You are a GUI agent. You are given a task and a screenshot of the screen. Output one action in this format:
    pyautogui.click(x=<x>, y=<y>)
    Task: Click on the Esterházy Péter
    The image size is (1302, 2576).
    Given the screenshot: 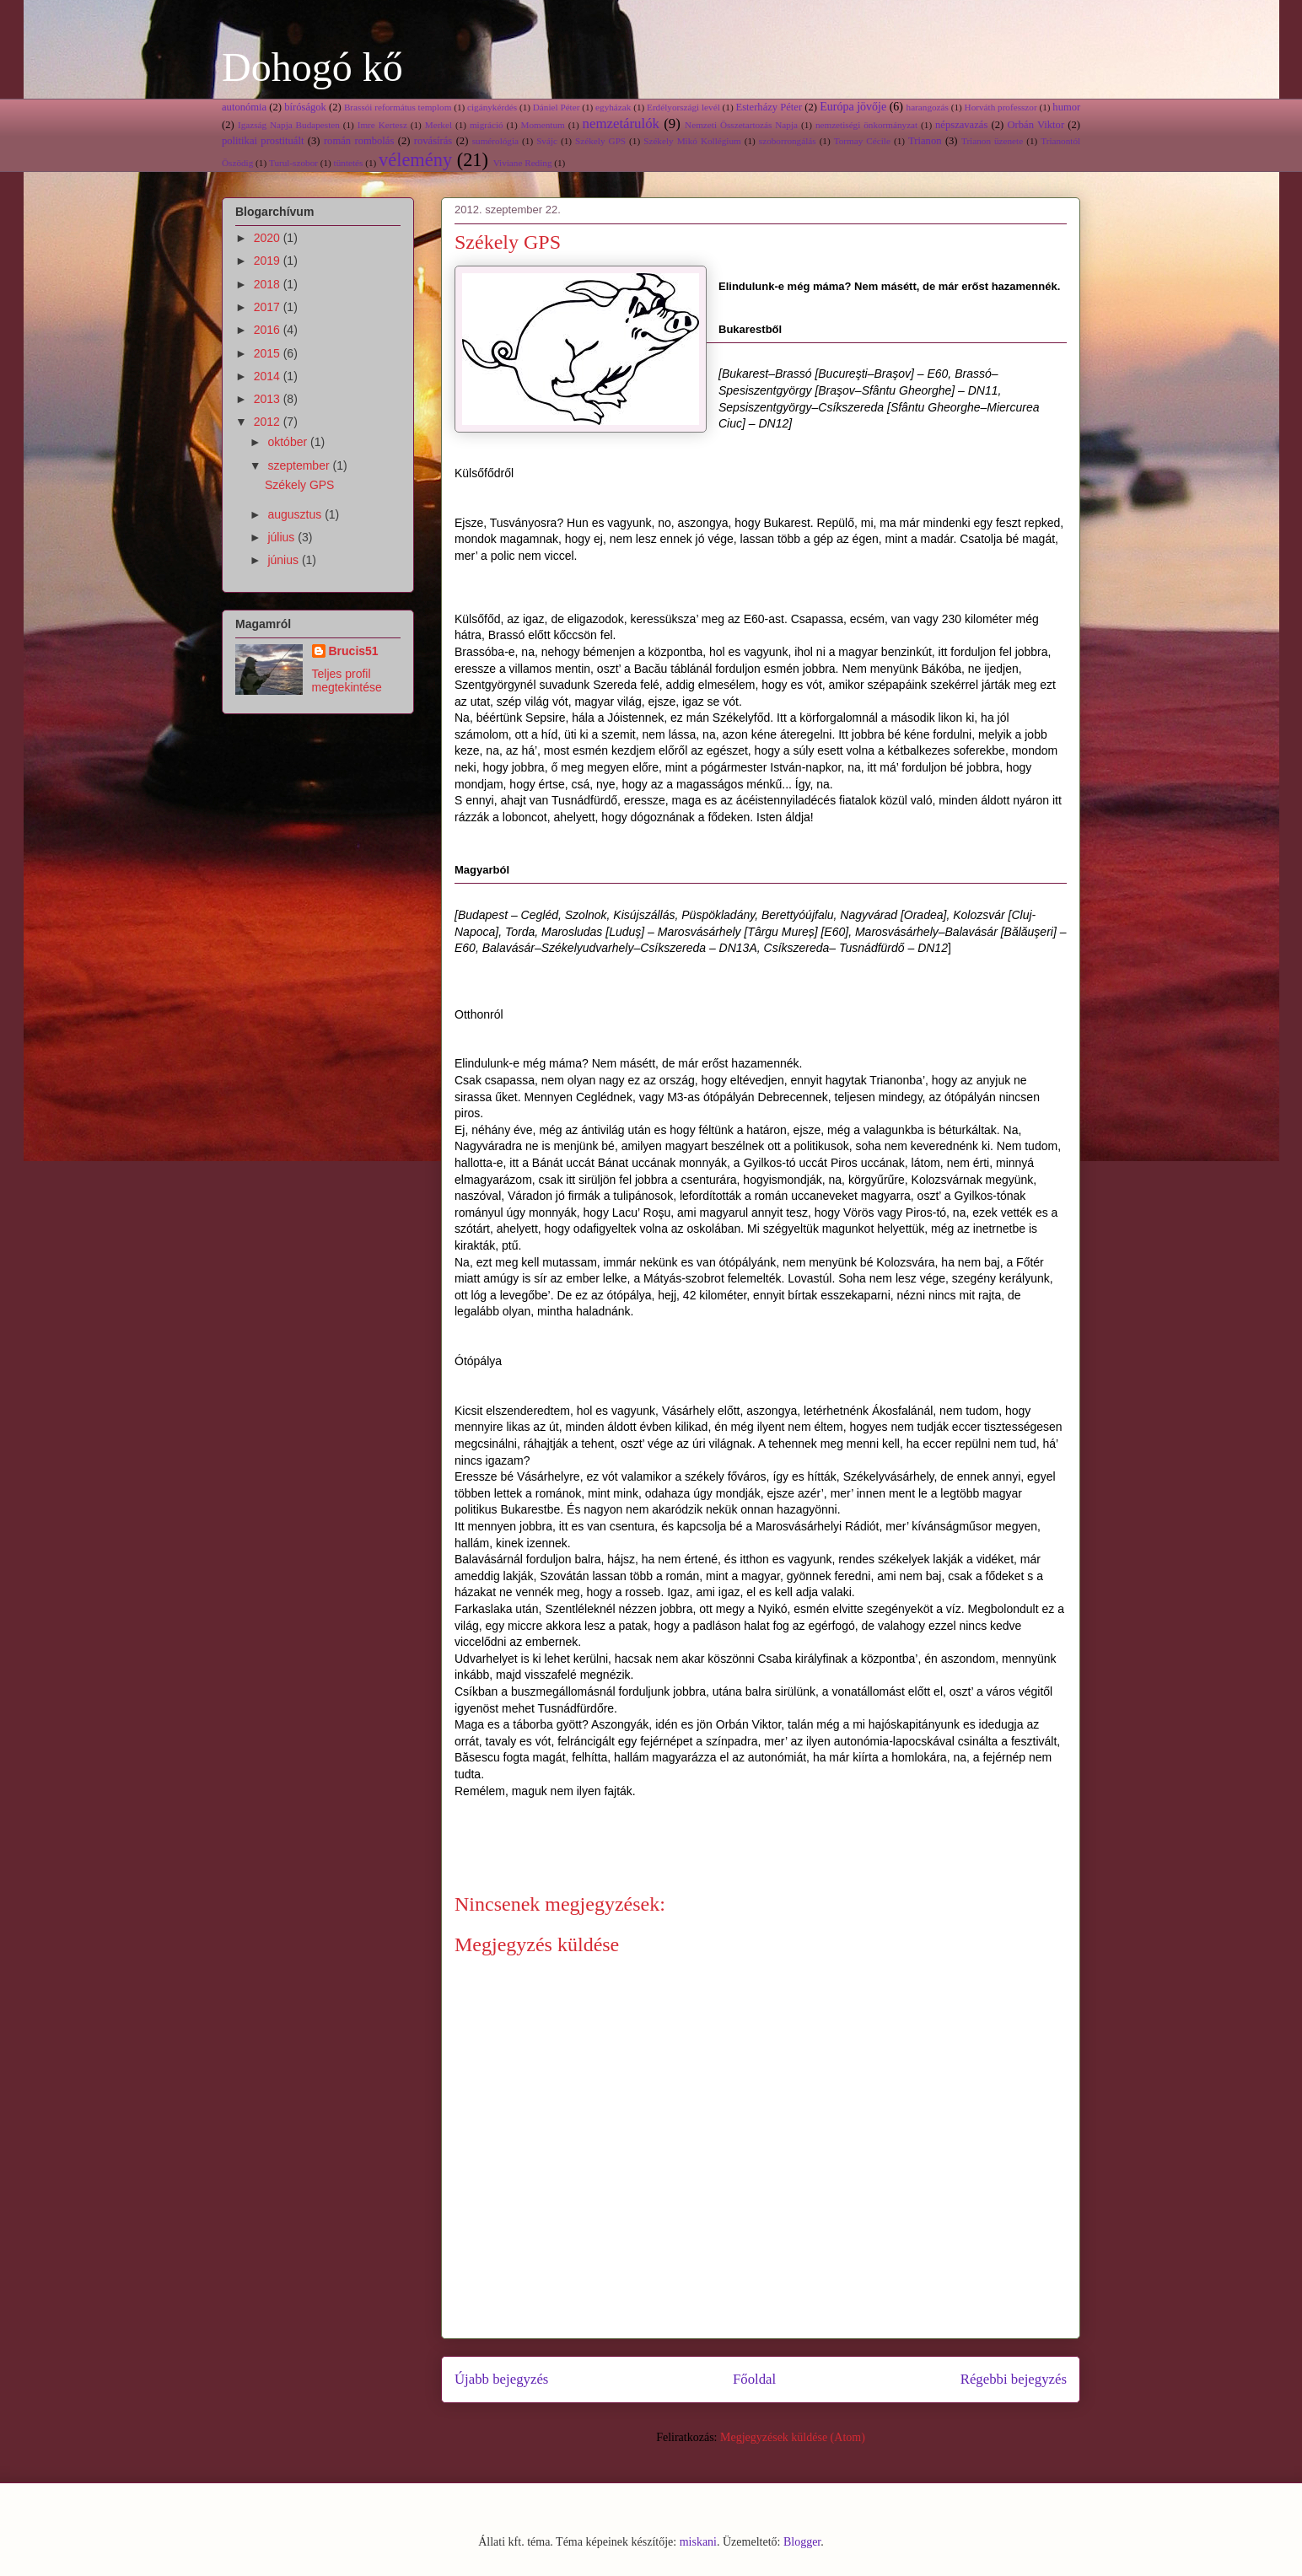 What is the action you would take?
    pyautogui.click(x=768, y=107)
    